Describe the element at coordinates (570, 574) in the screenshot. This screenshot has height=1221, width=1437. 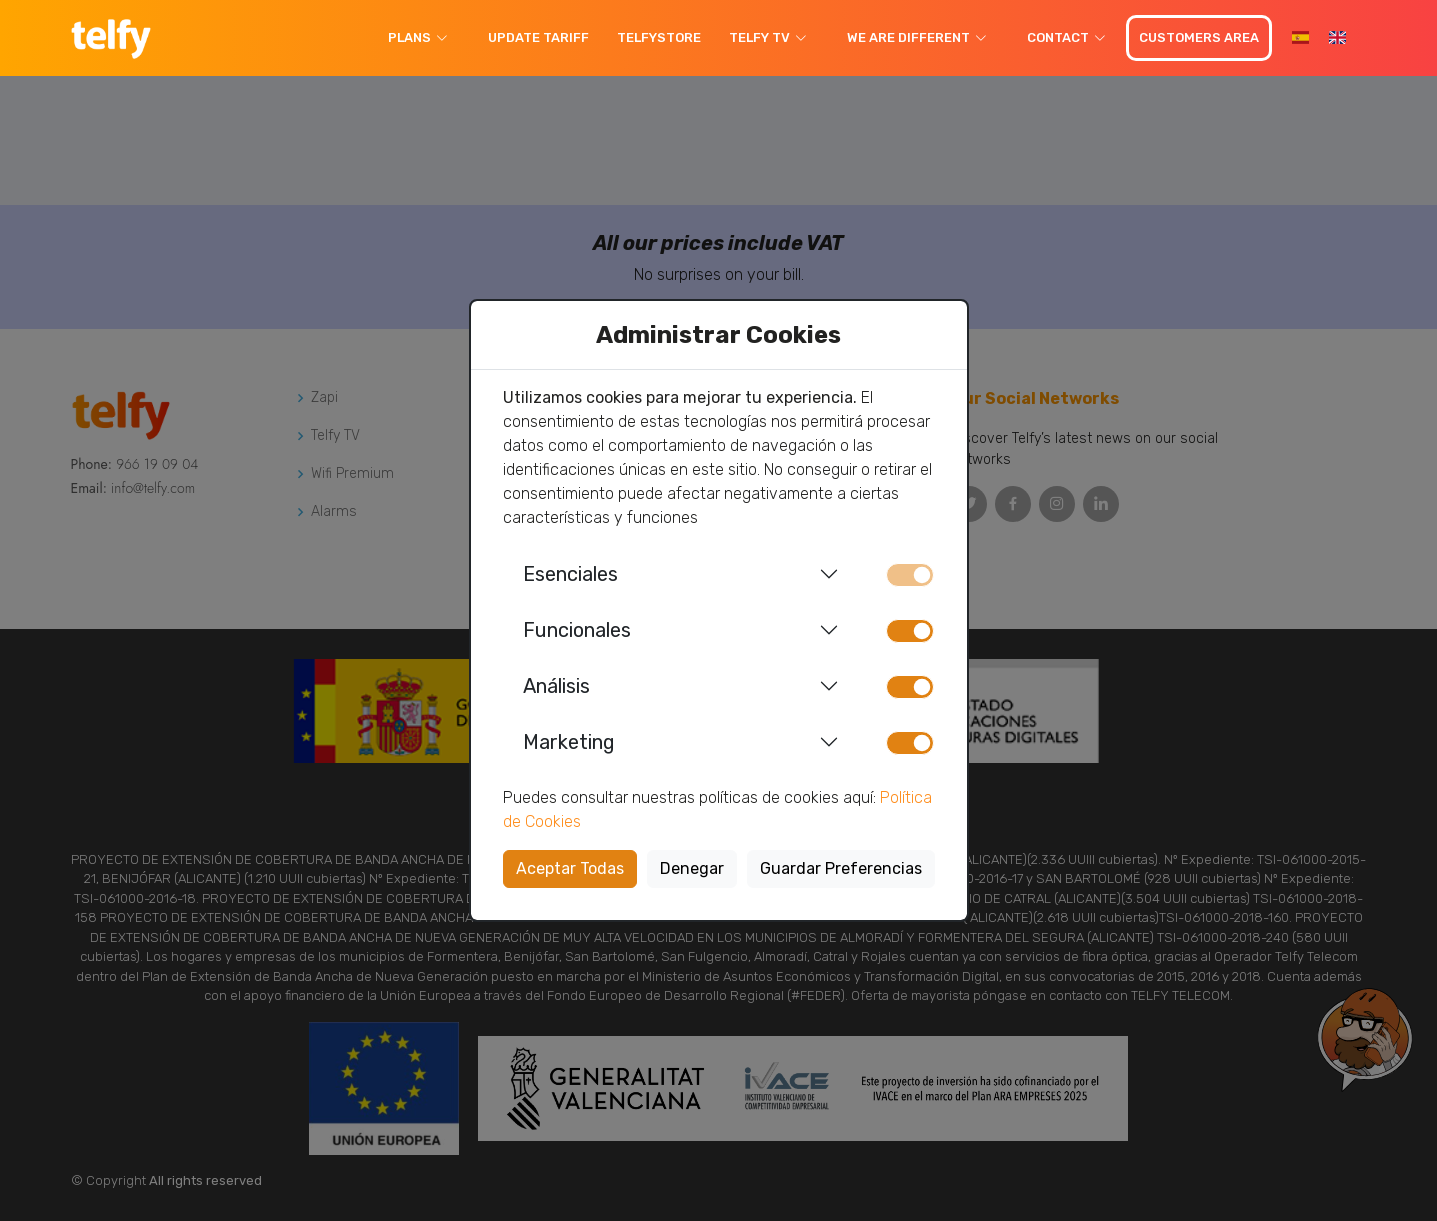
I see `Esenciales` at that location.